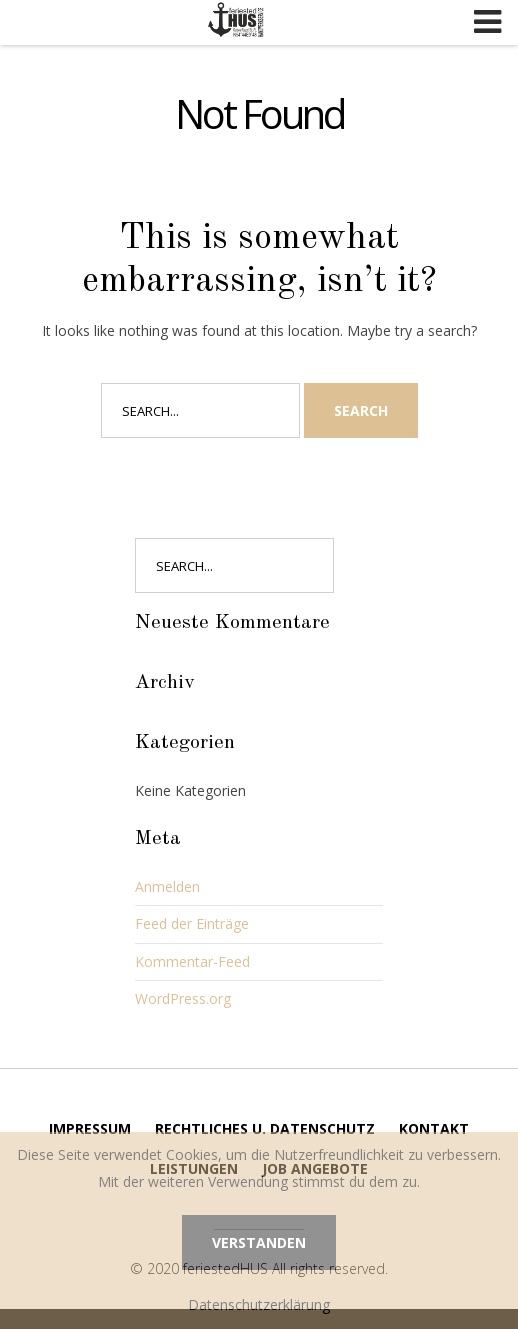 This screenshot has height=1329, width=518. I want to click on Kontakt, so click(434, 1128).